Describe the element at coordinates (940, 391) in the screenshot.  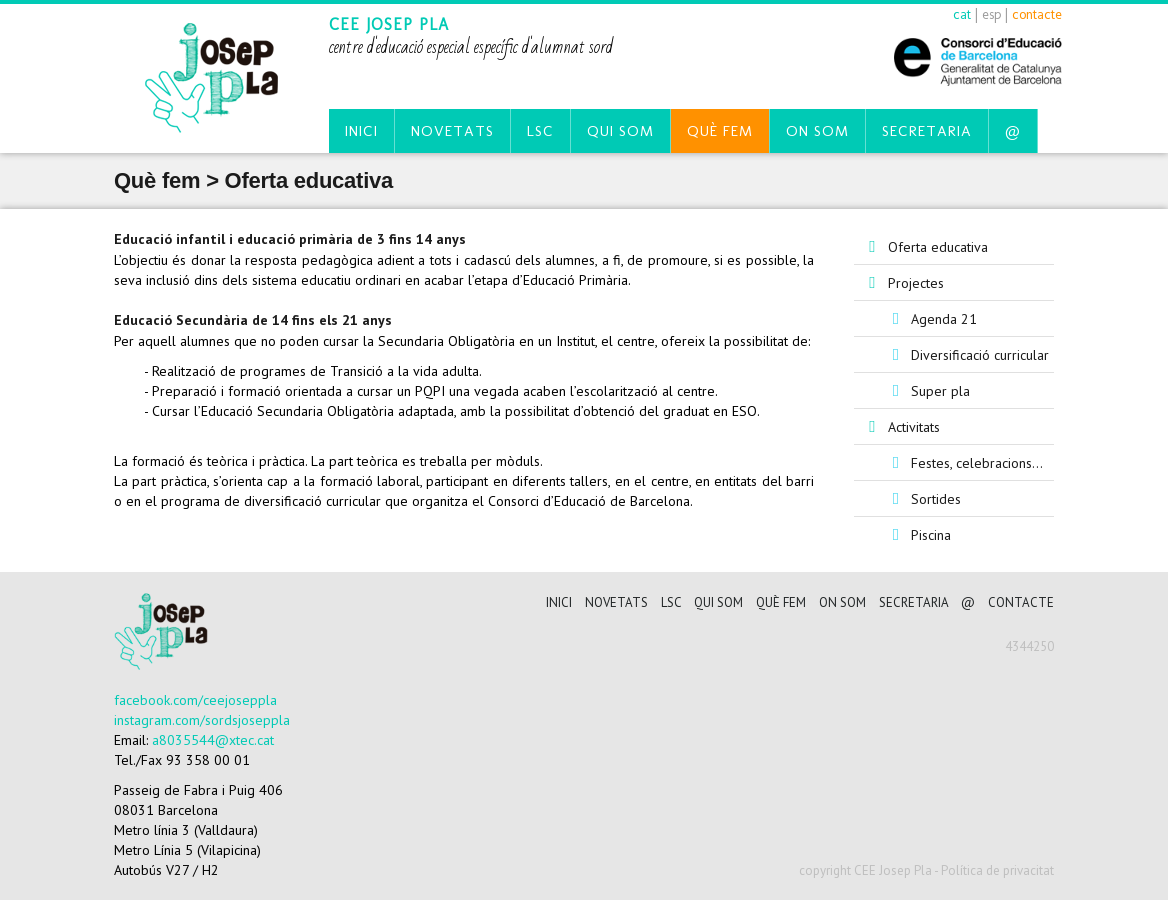
I see `Super pla` at that location.